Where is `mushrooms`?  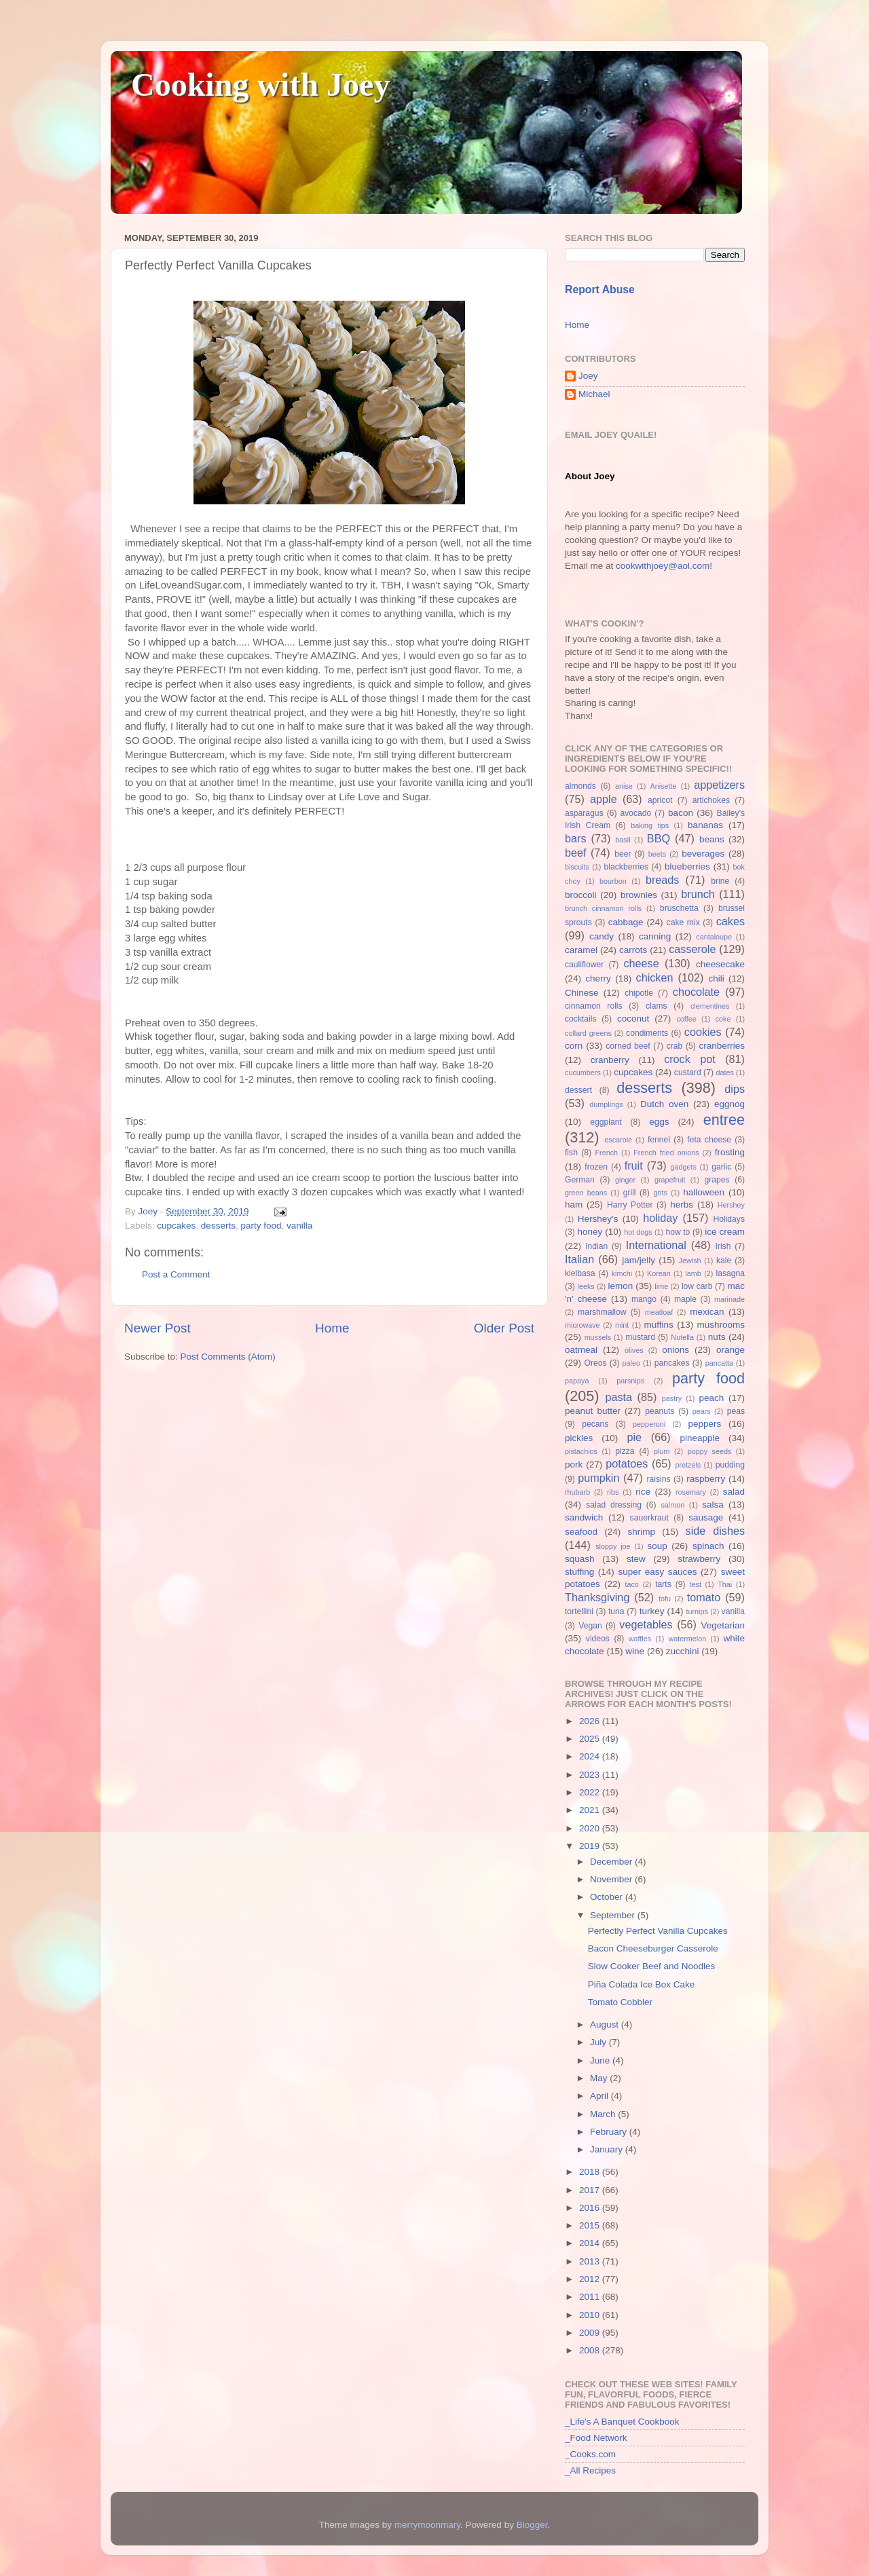
mushrooms is located at coordinates (721, 1325).